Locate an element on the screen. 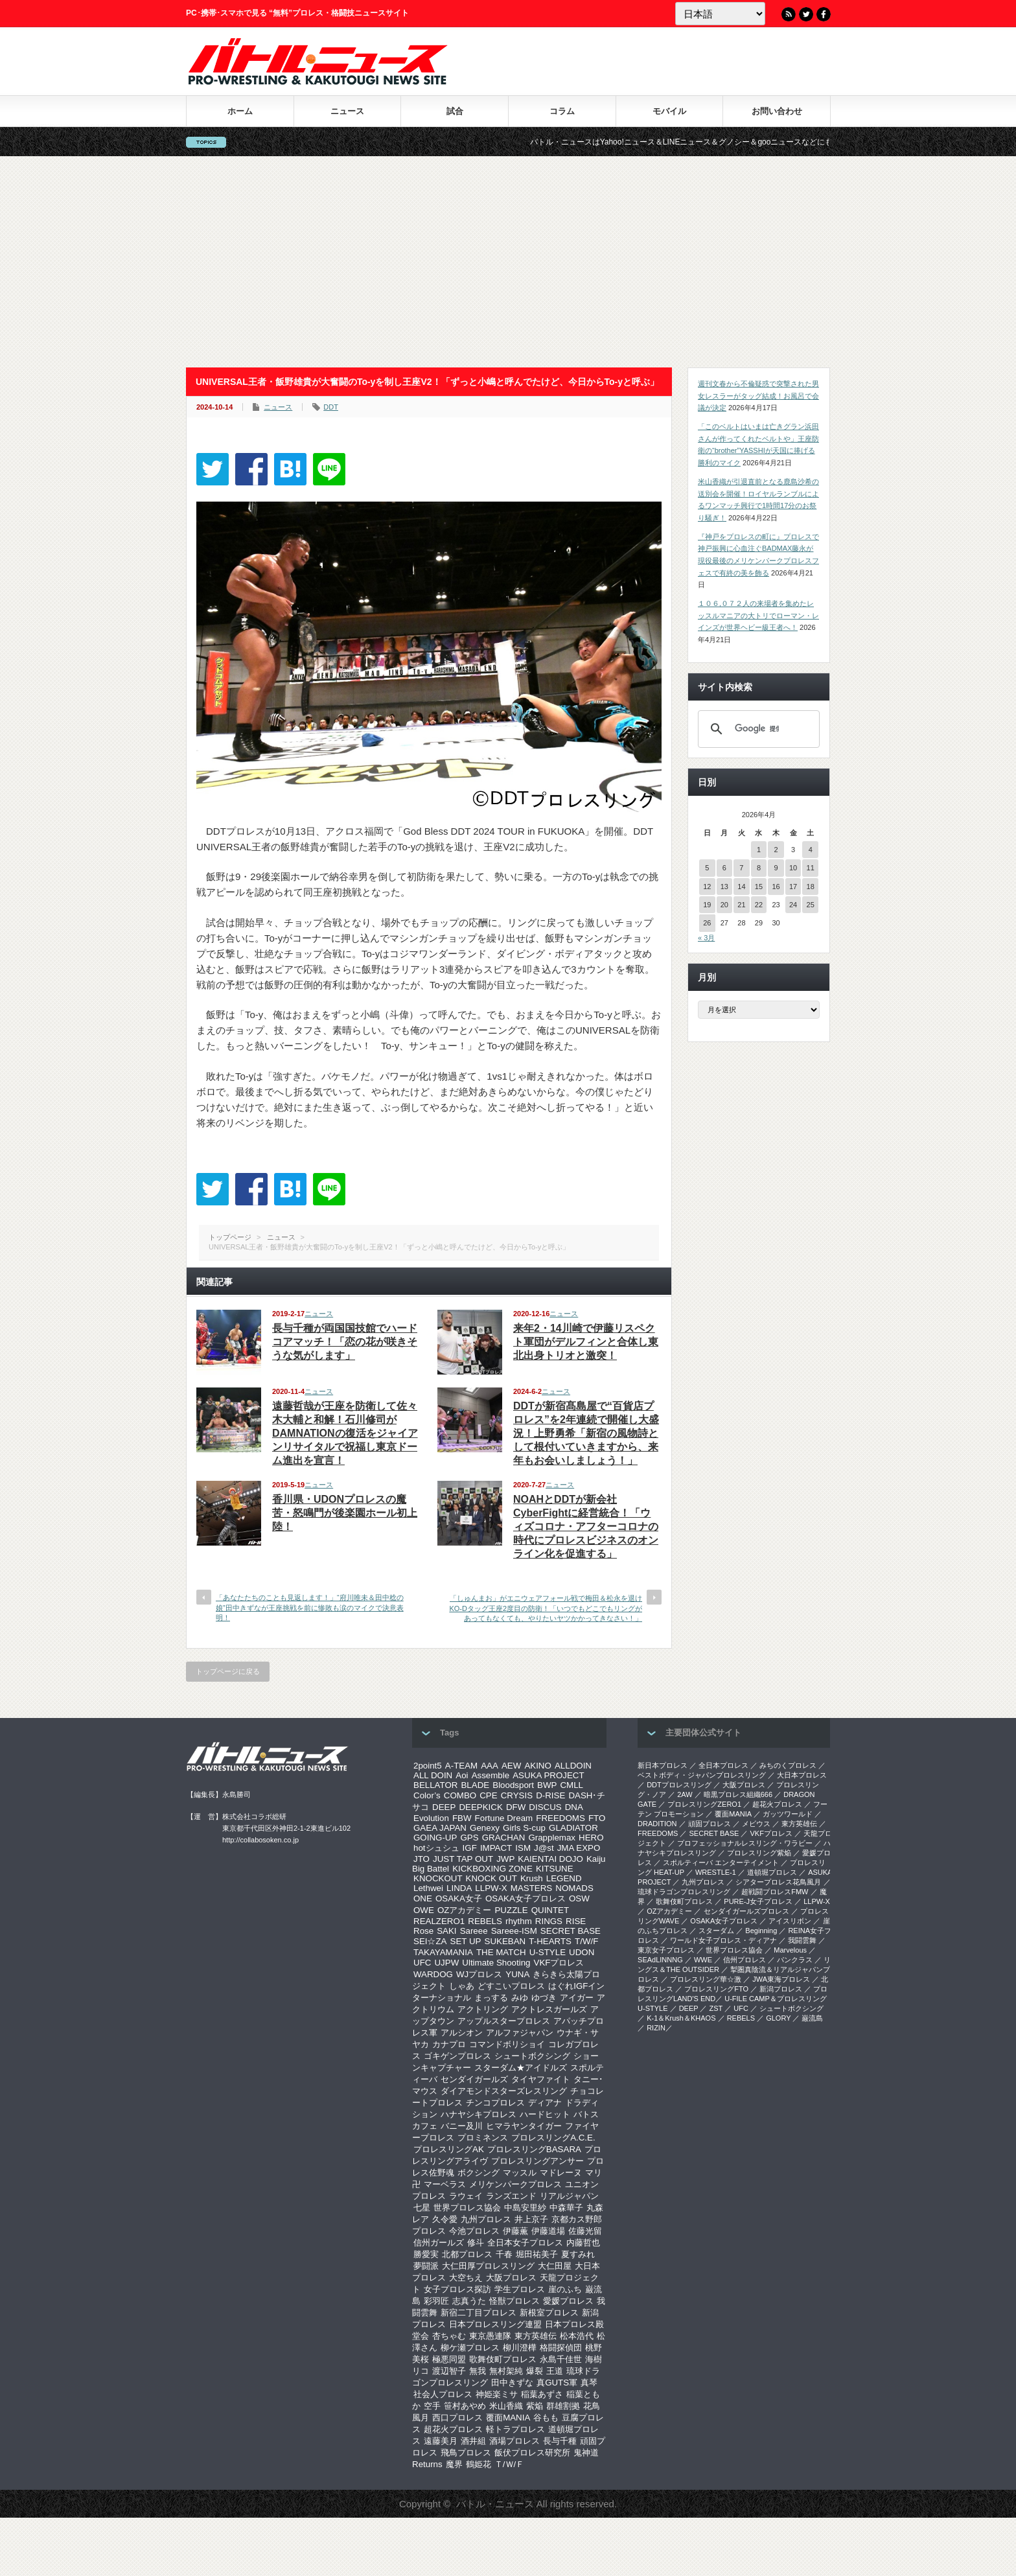 The image size is (1016, 2576). 新根室プロレス is located at coordinates (549, 2312).